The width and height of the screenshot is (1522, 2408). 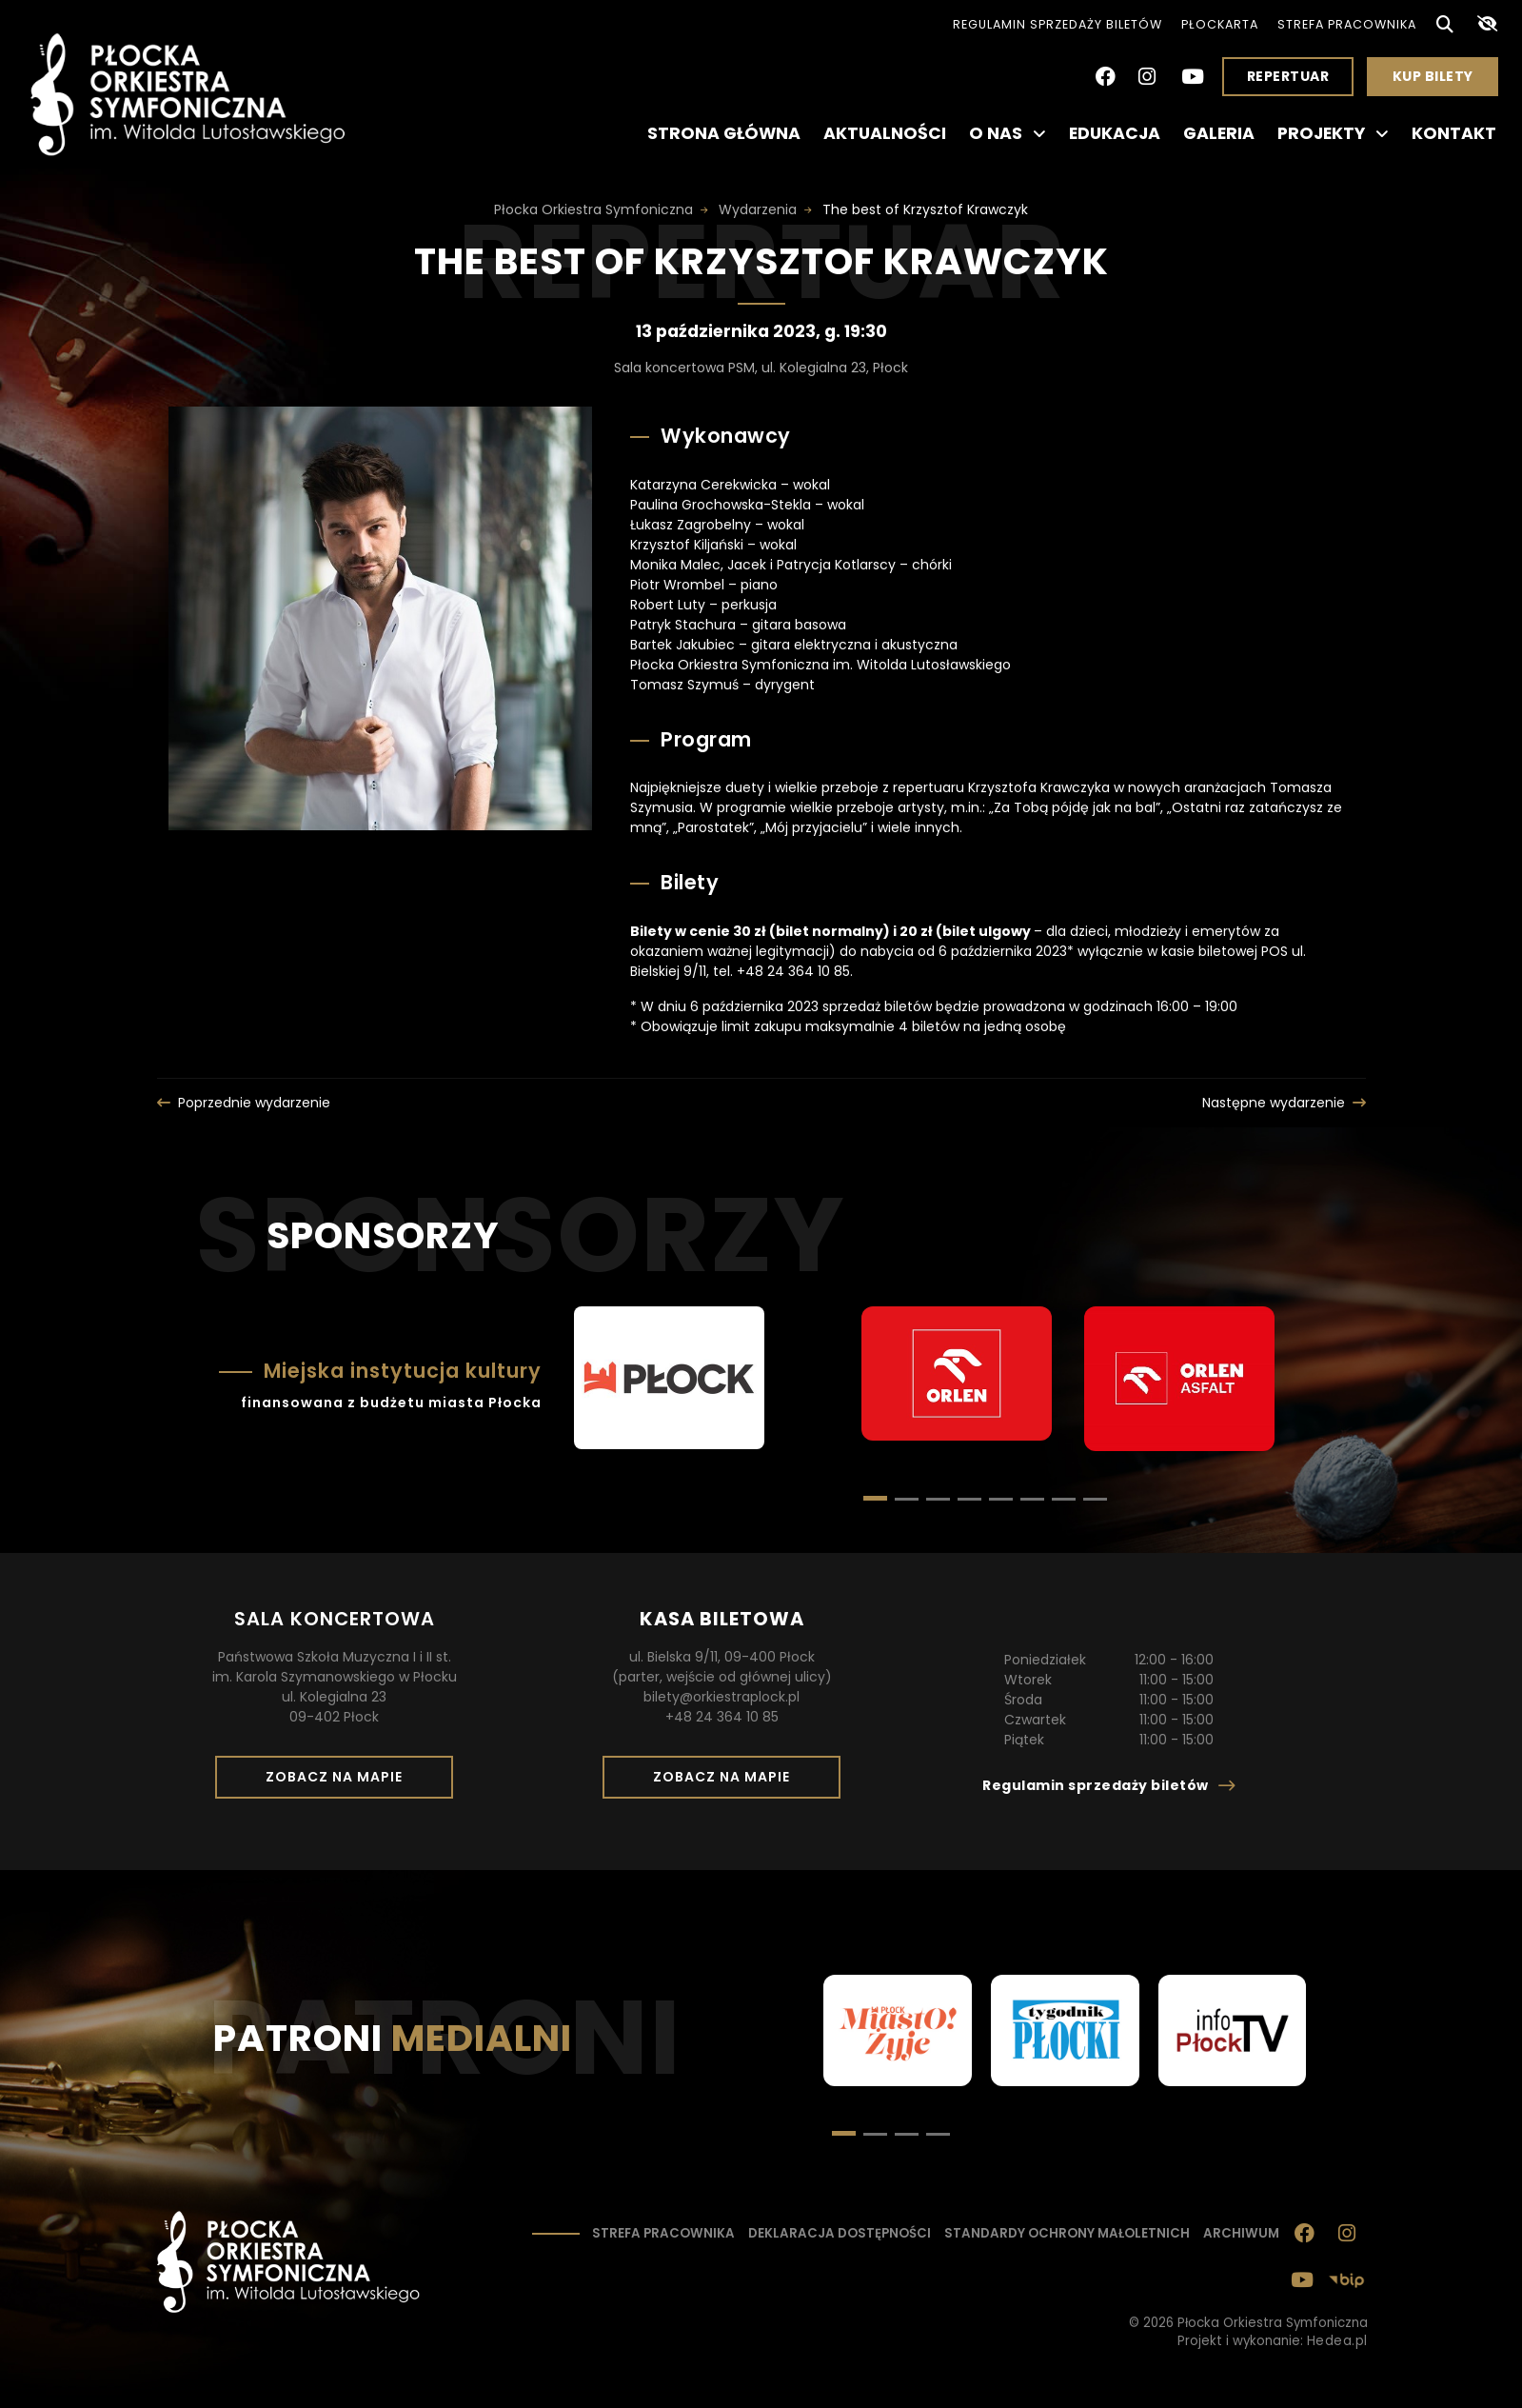 What do you see at coordinates (1454, 133) in the screenshot?
I see `Kontakt` at bounding box center [1454, 133].